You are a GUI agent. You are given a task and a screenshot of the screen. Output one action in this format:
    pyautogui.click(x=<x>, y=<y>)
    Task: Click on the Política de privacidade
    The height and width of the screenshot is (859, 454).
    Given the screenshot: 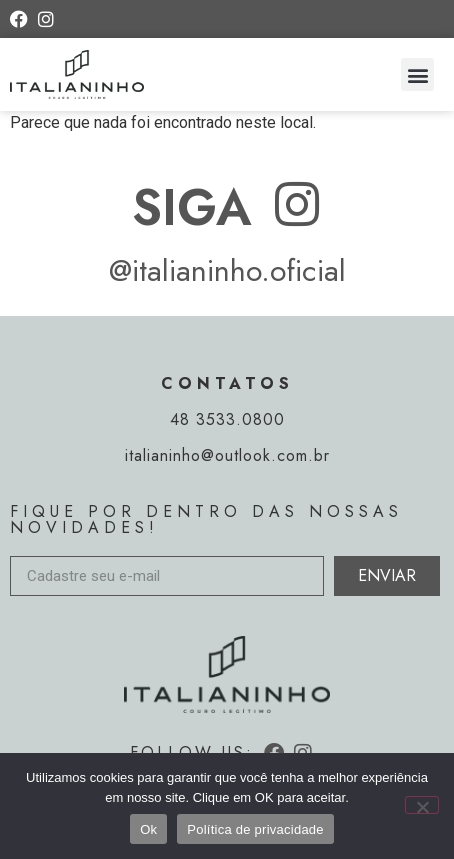 What is the action you would take?
    pyautogui.click(x=255, y=829)
    